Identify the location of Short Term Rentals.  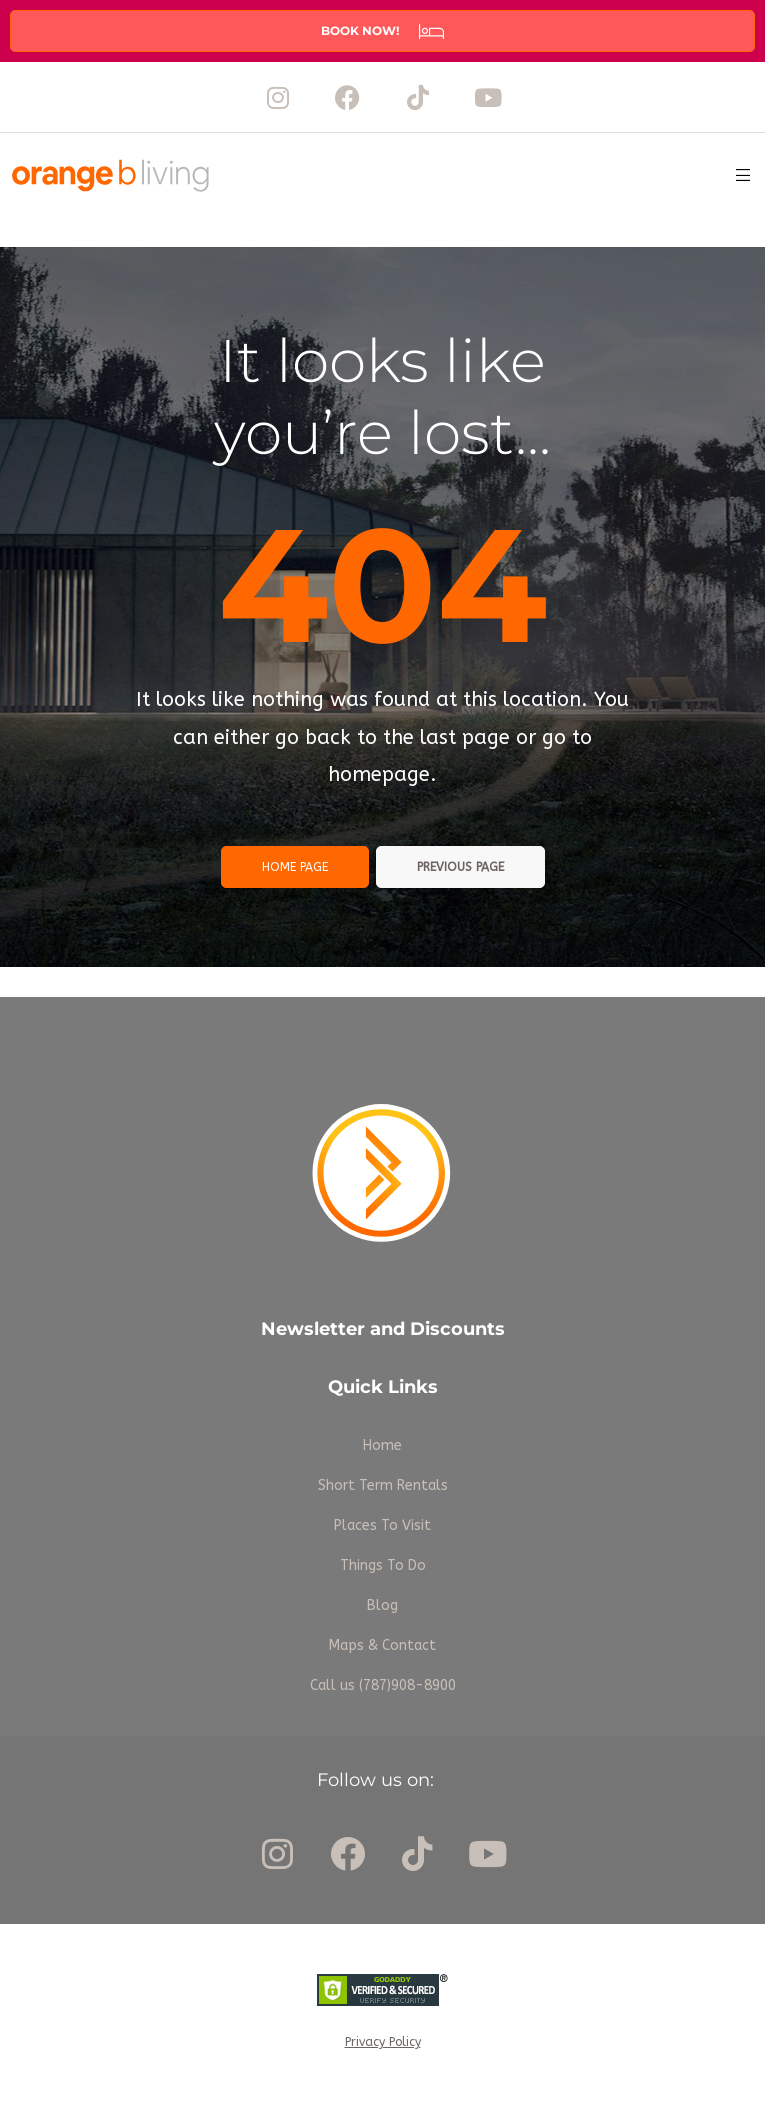
(383, 1485).